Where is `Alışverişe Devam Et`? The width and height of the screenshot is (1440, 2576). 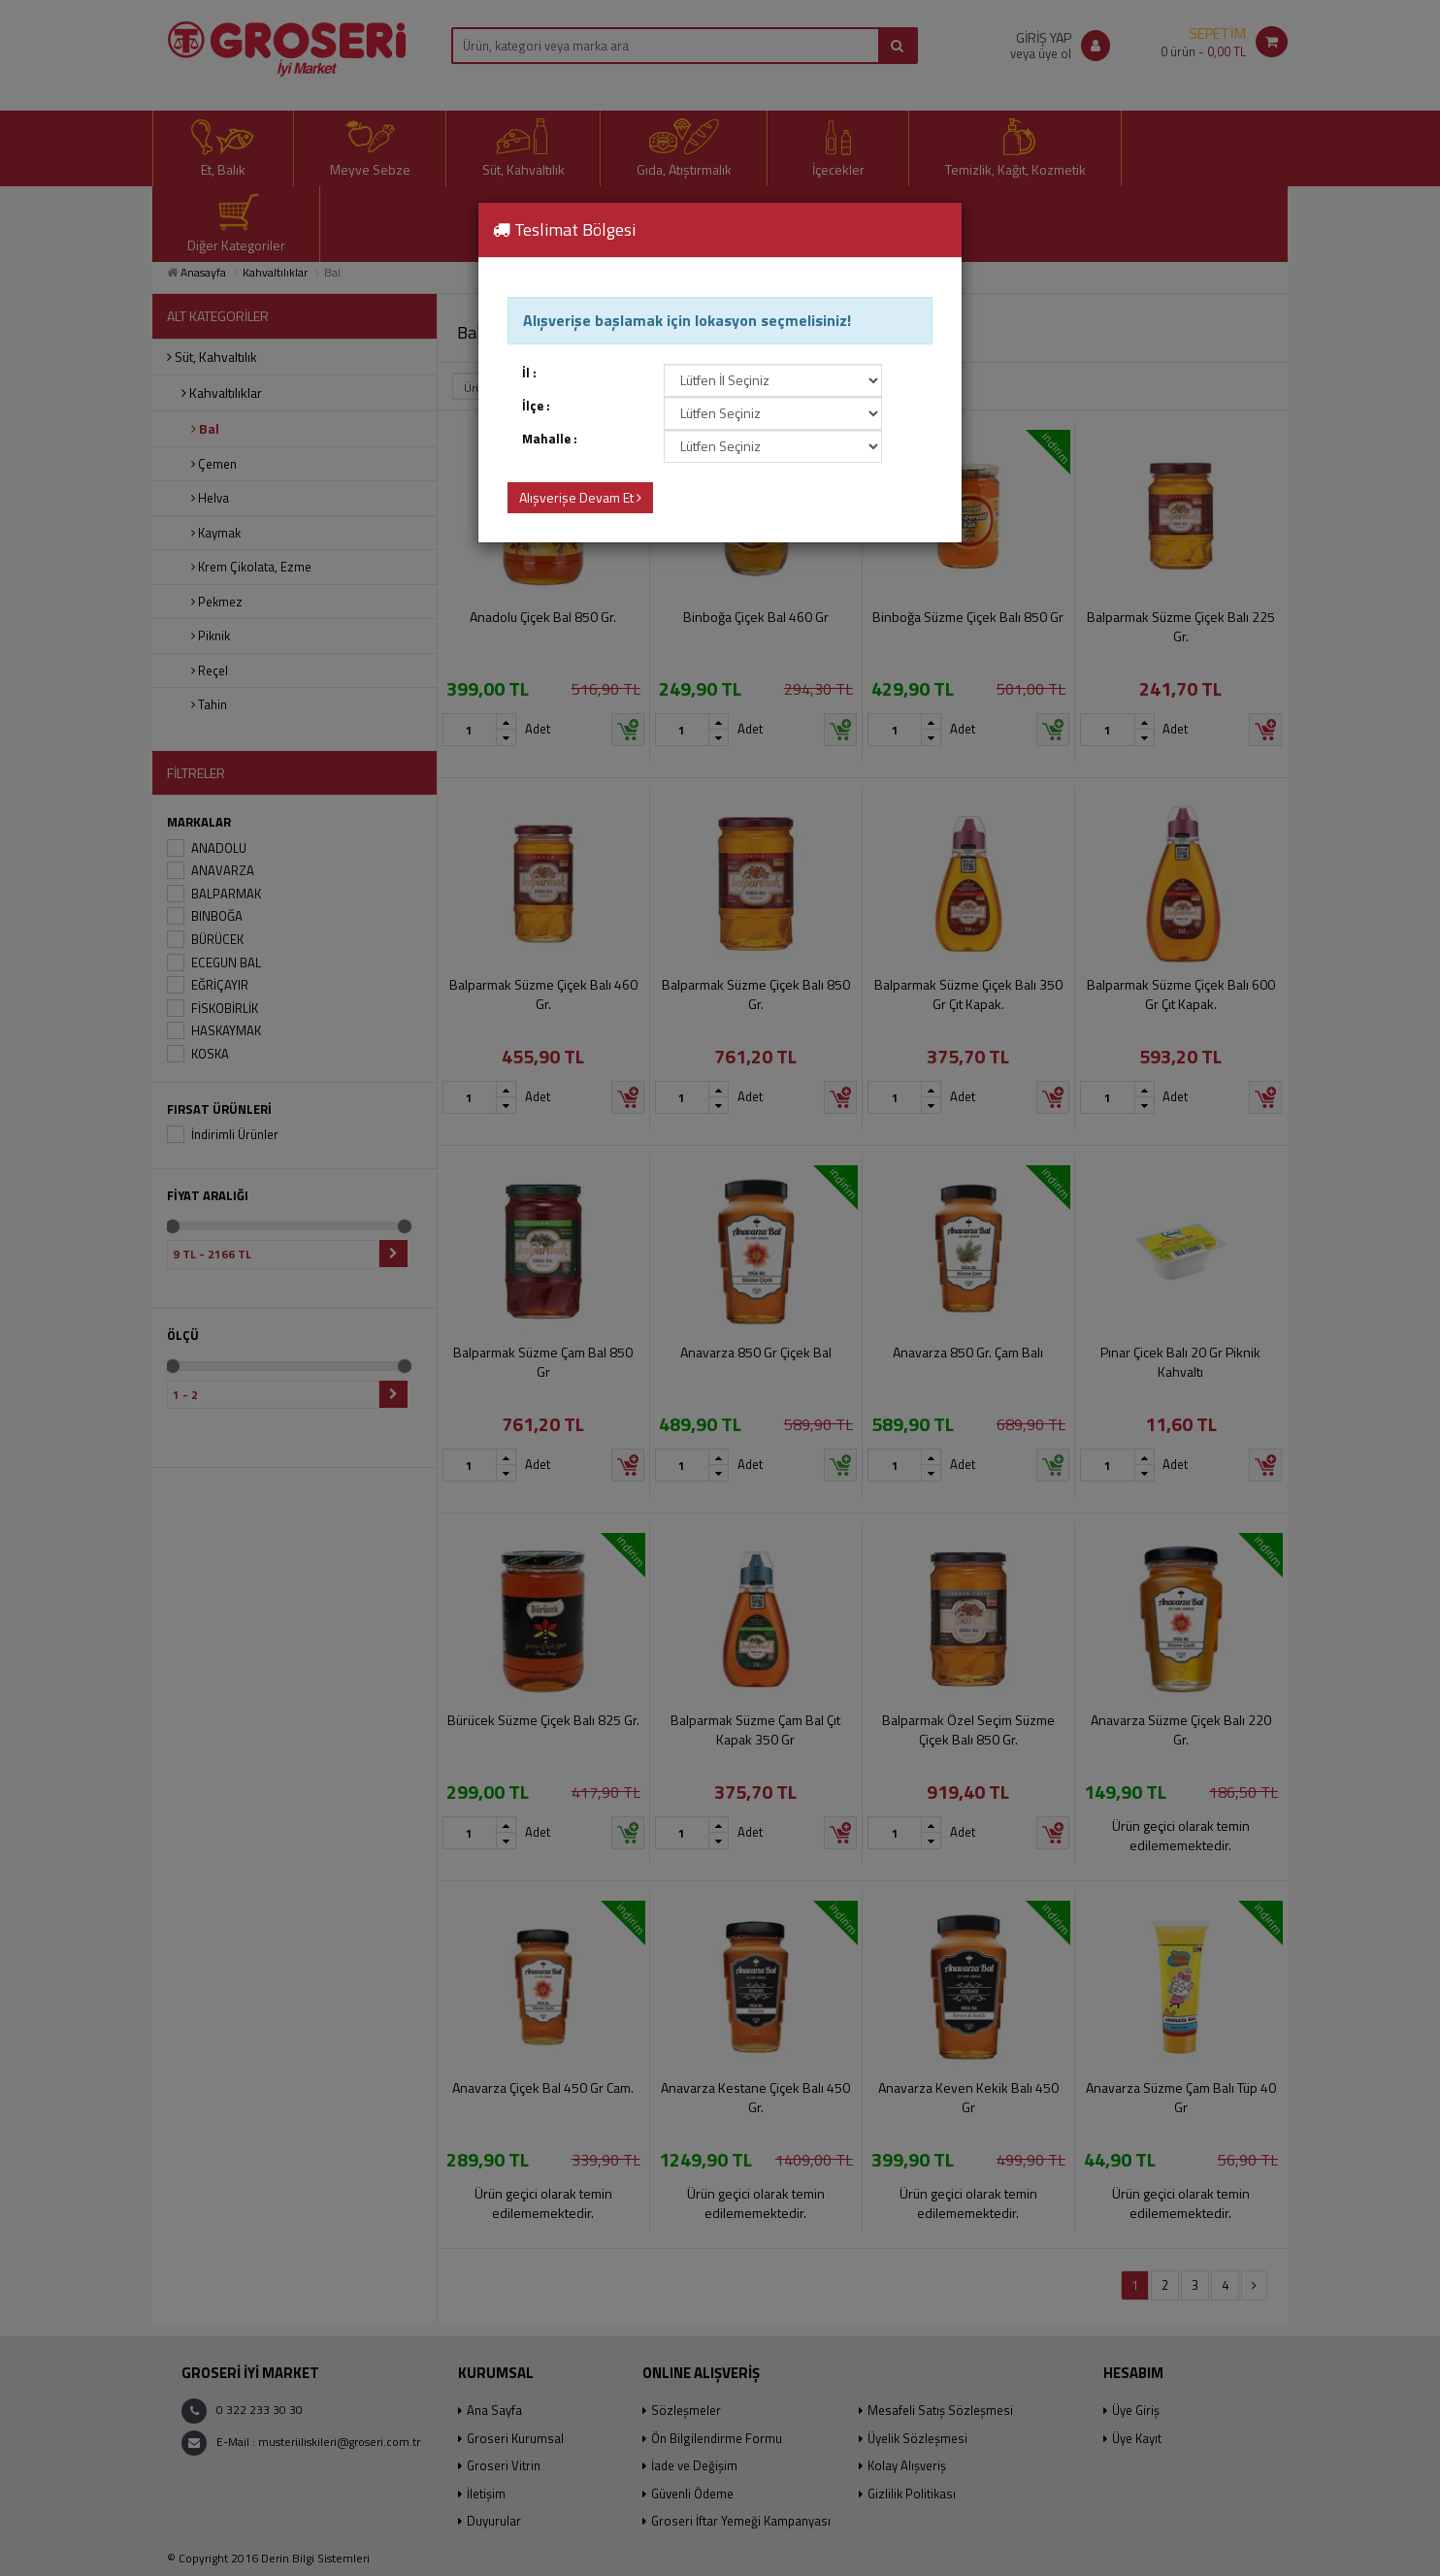 Alışverişe Devam Et is located at coordinates (580, 497).